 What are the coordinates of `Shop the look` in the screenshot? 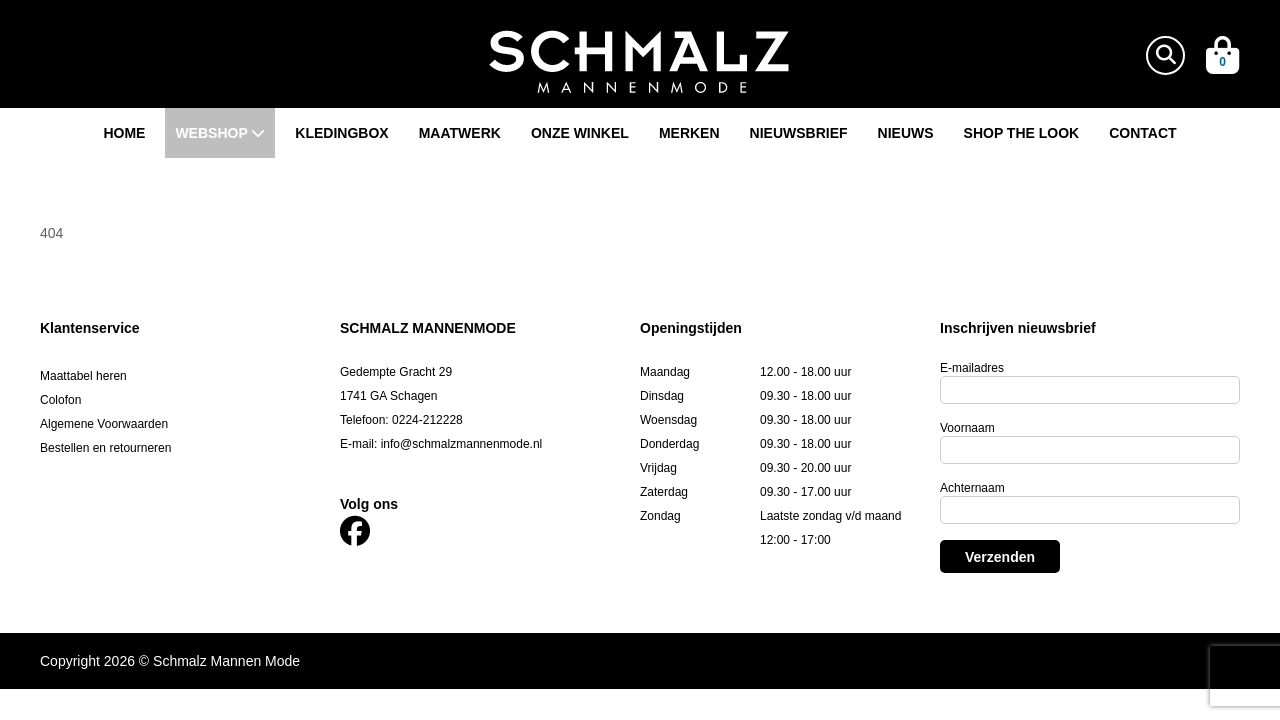 It's located at (1022, 133).